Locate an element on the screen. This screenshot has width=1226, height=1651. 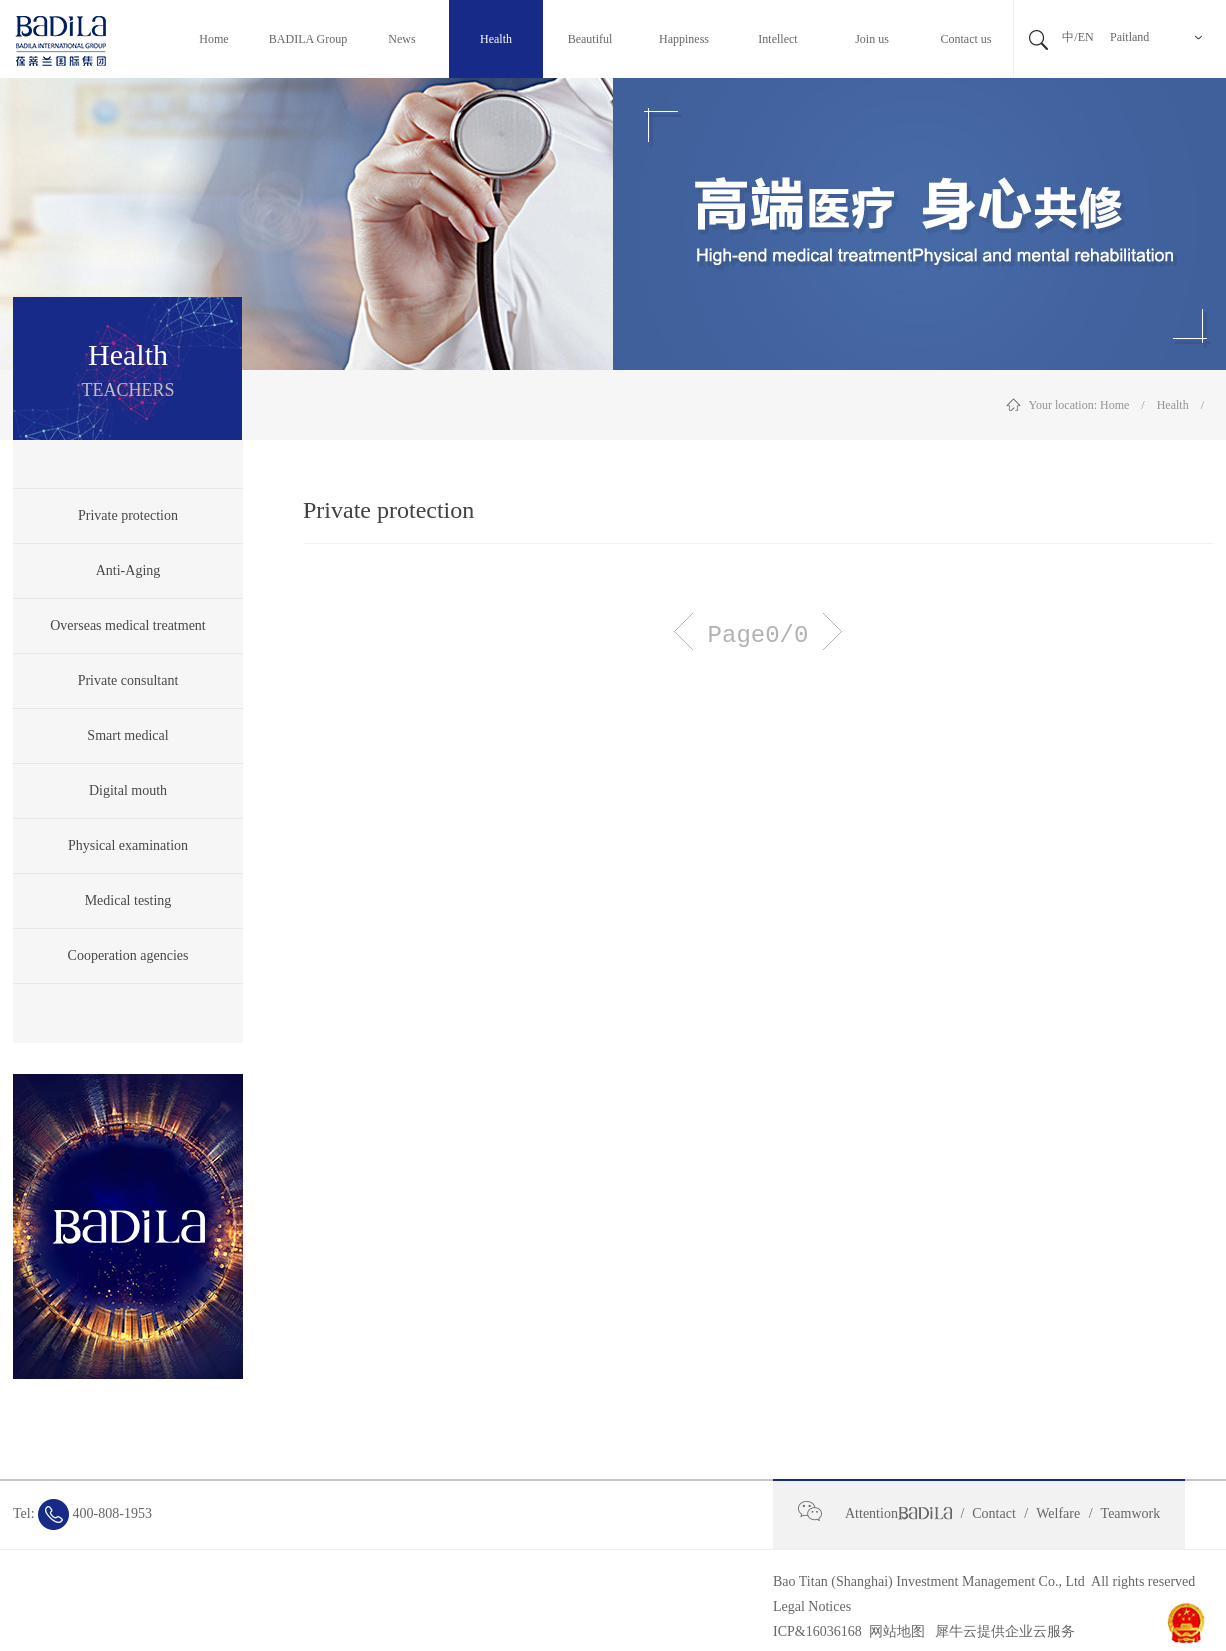
Next is located at coordinates (832, 631).